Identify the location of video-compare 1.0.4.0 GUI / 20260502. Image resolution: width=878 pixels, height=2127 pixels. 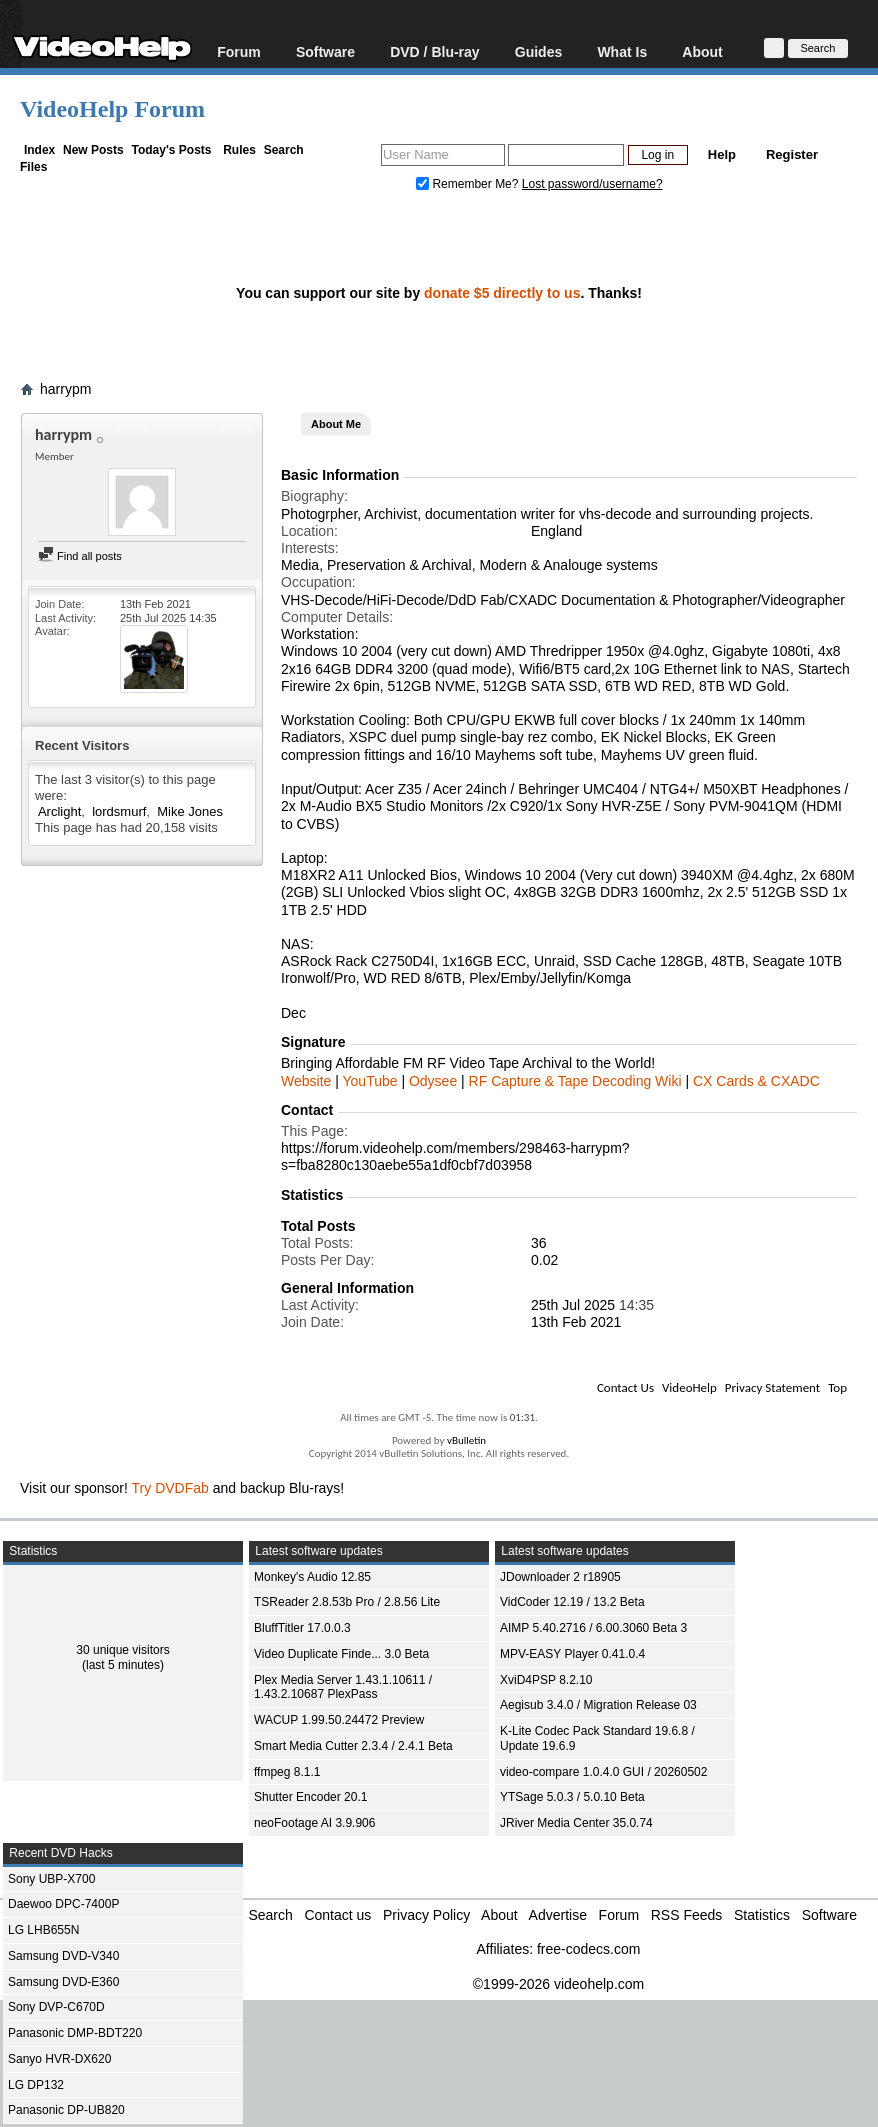
(603, 1772).